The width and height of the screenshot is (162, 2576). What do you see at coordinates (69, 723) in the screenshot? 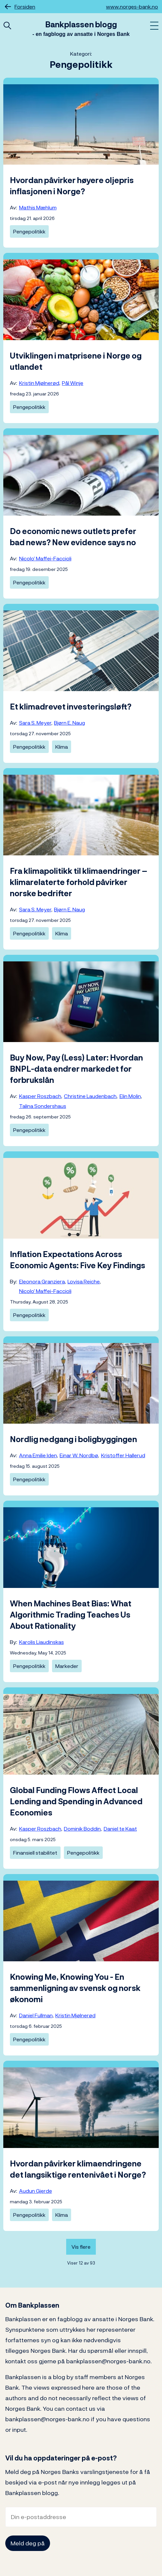
I see `Bjørn E. Naug` at bounding box center [69, 723].